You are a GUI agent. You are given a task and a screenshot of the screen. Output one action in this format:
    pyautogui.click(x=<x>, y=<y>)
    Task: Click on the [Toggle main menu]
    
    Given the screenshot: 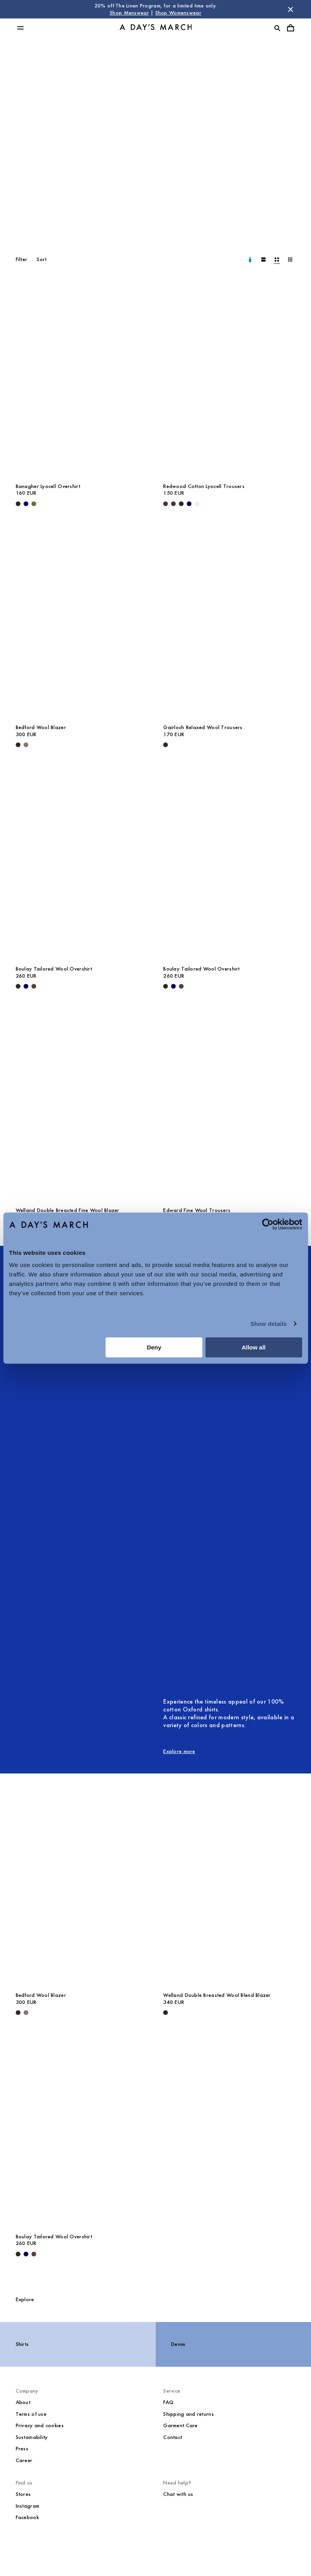 What is the action you would take?
    pyautogui.click(x=20, y=28)
    